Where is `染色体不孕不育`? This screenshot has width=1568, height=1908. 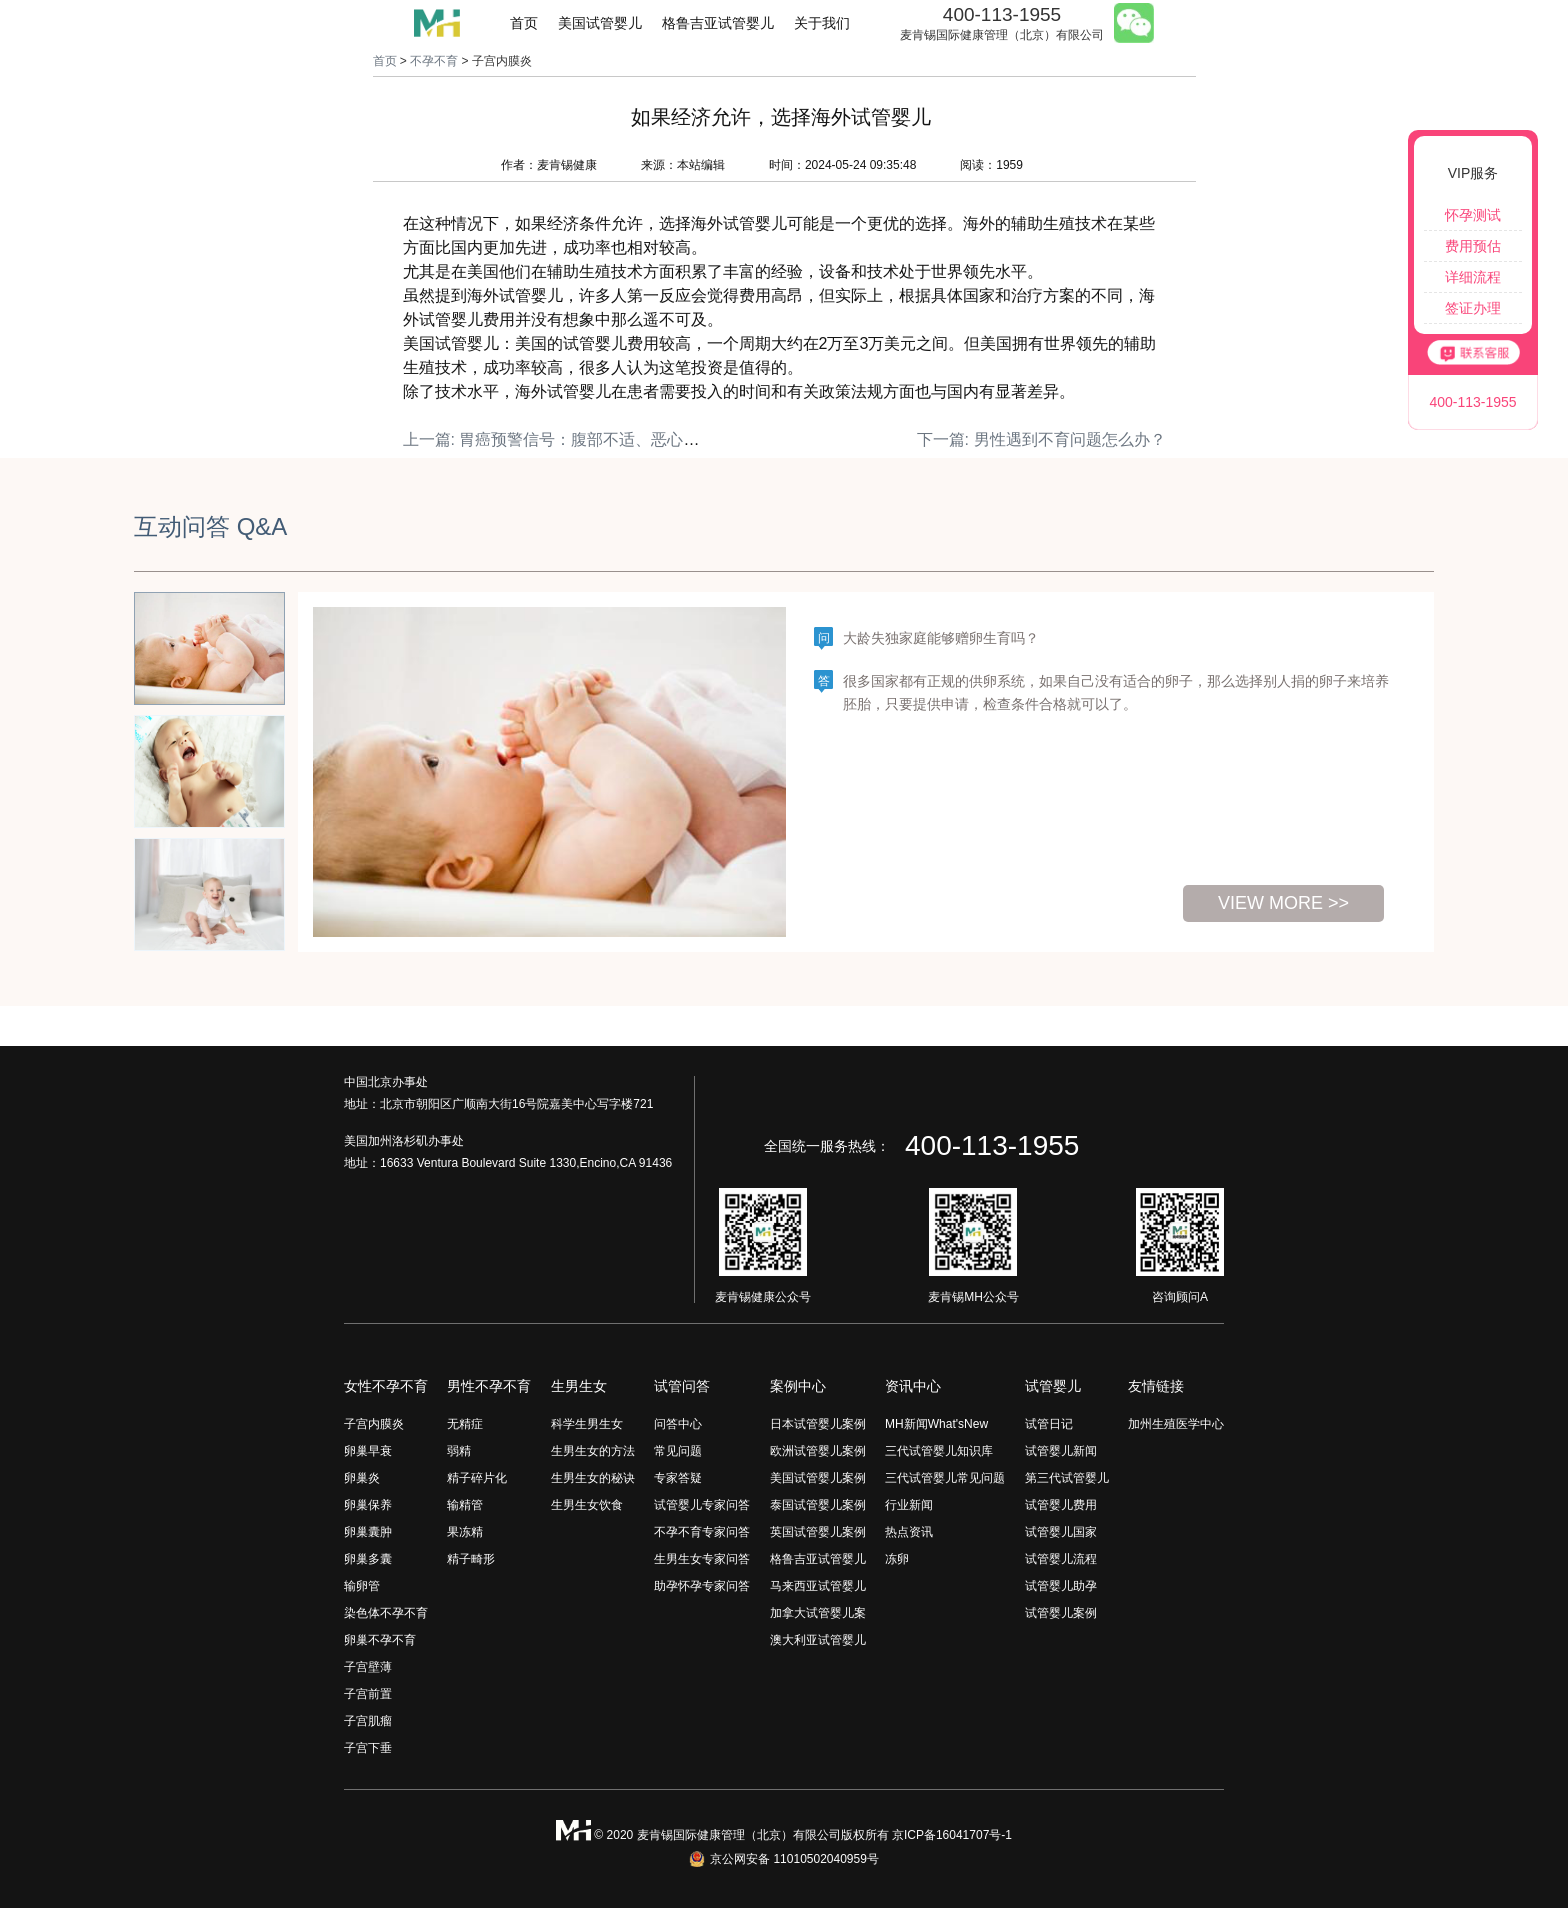
染色体不孕不育 is located at coordinates (386, 1613).